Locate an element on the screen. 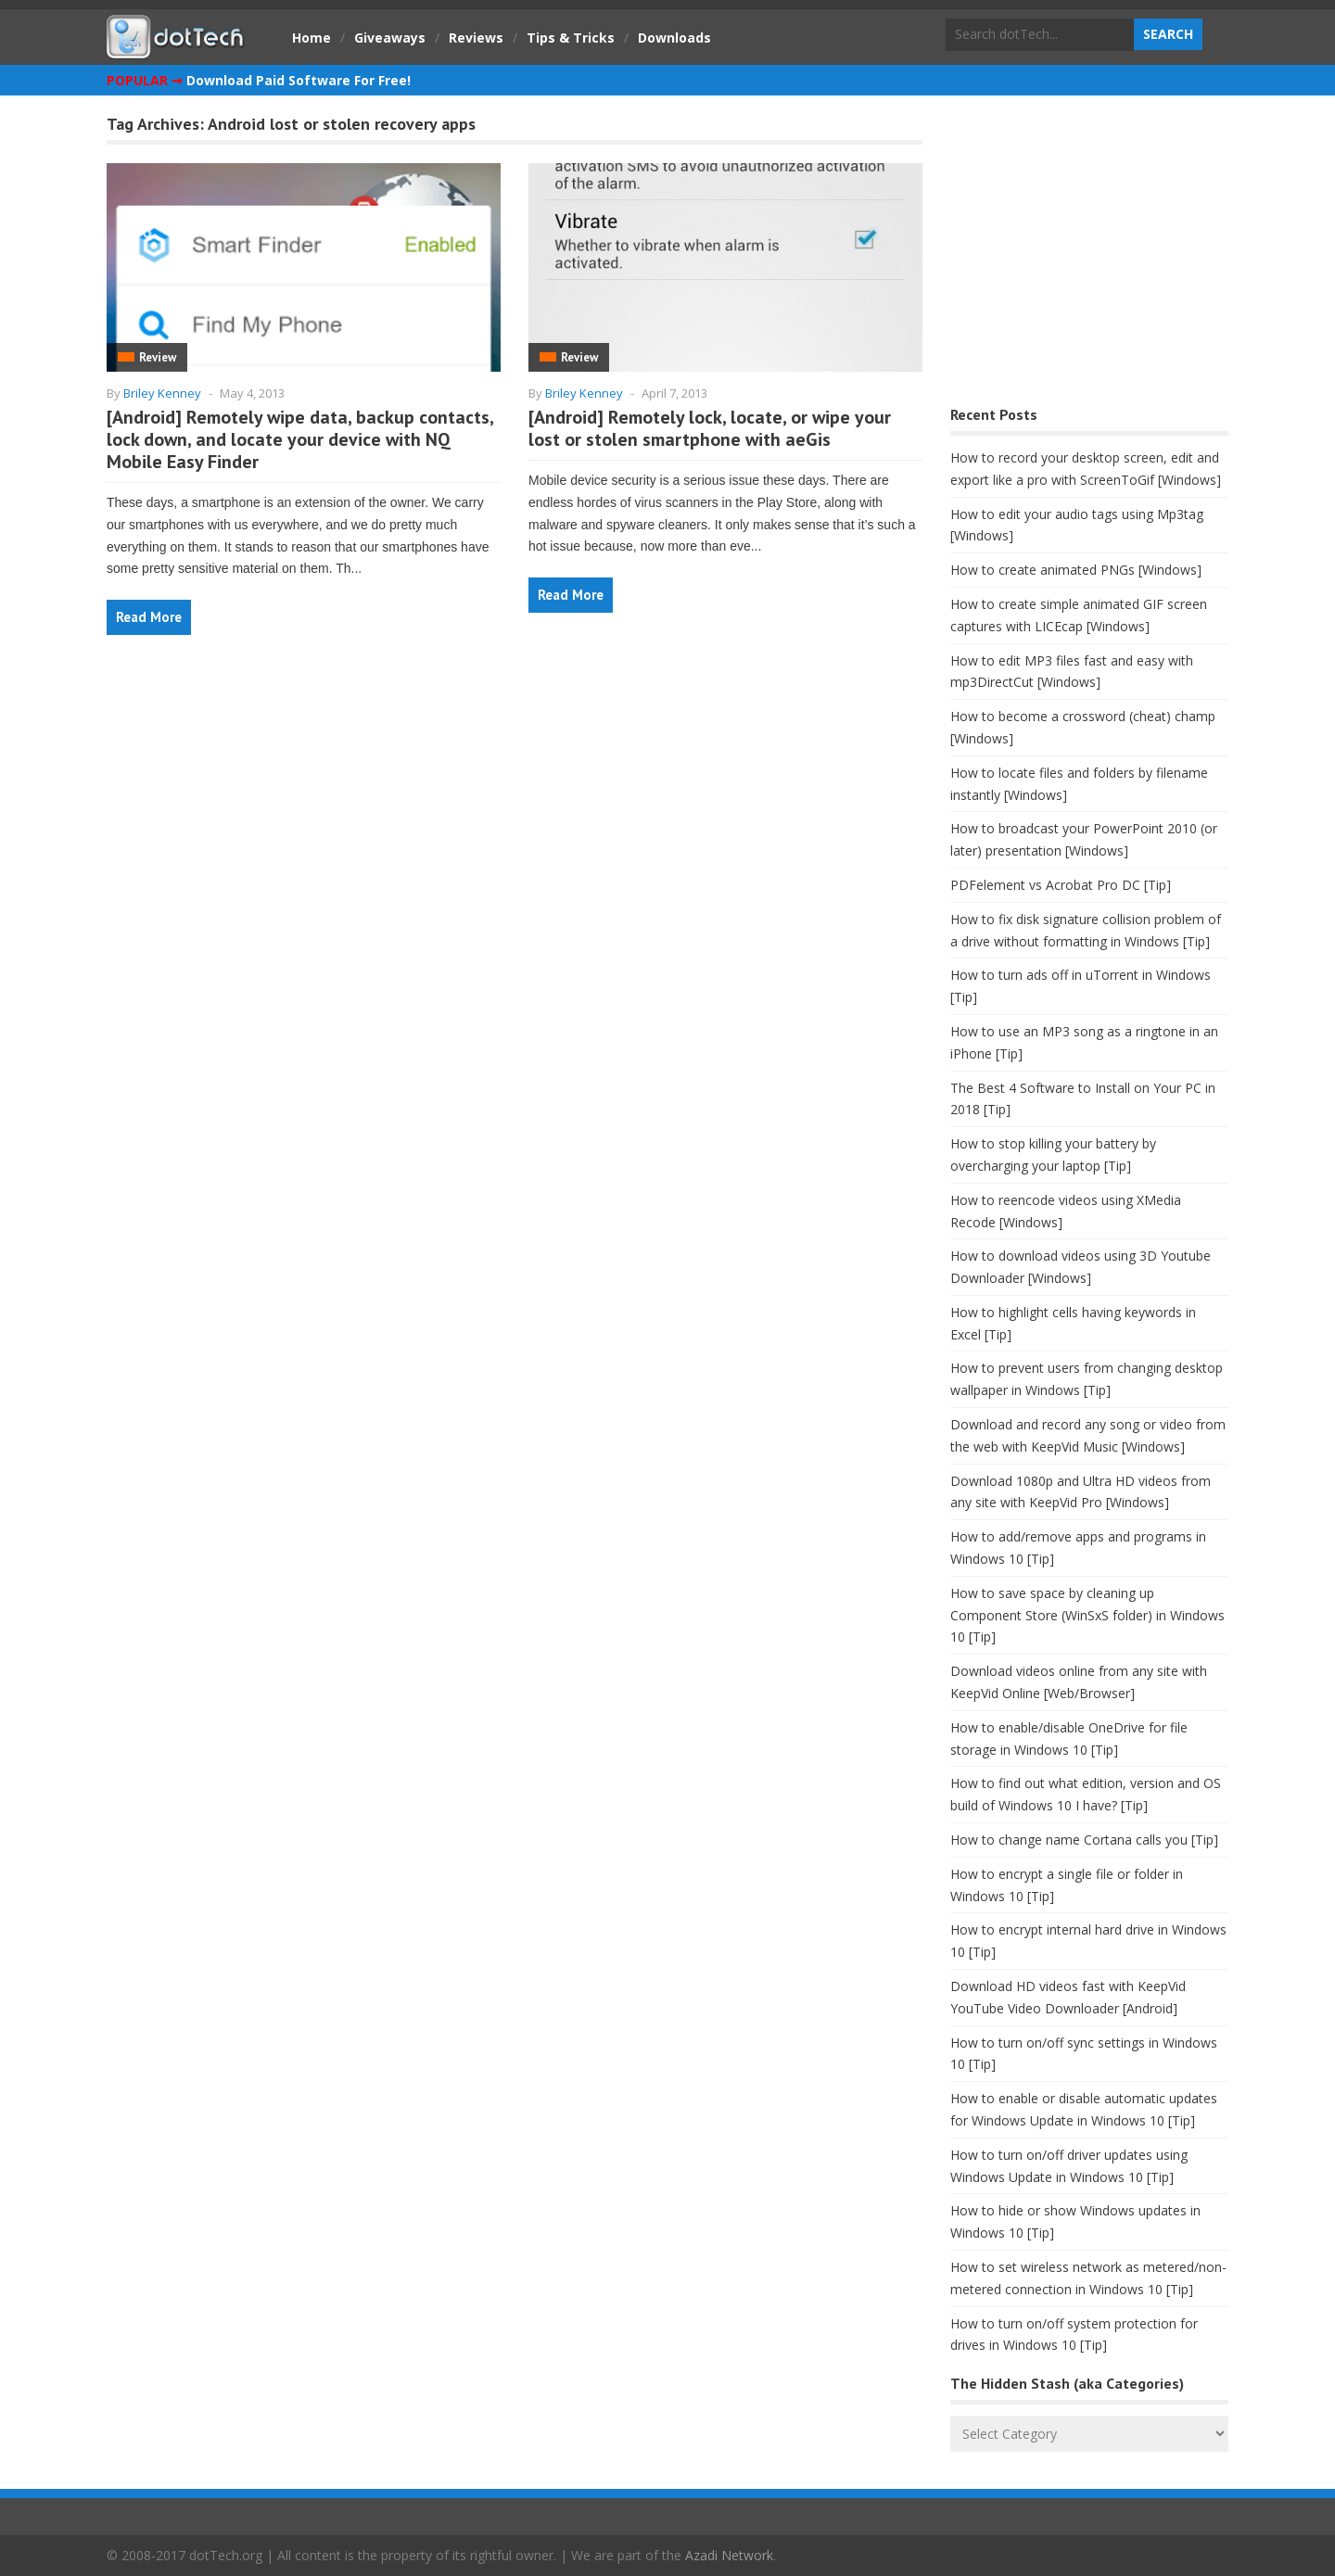  [Android] Remotely lock, locate, or wipe your lost or stolen smartphone with aeGis is located at coordinates (709, 428).